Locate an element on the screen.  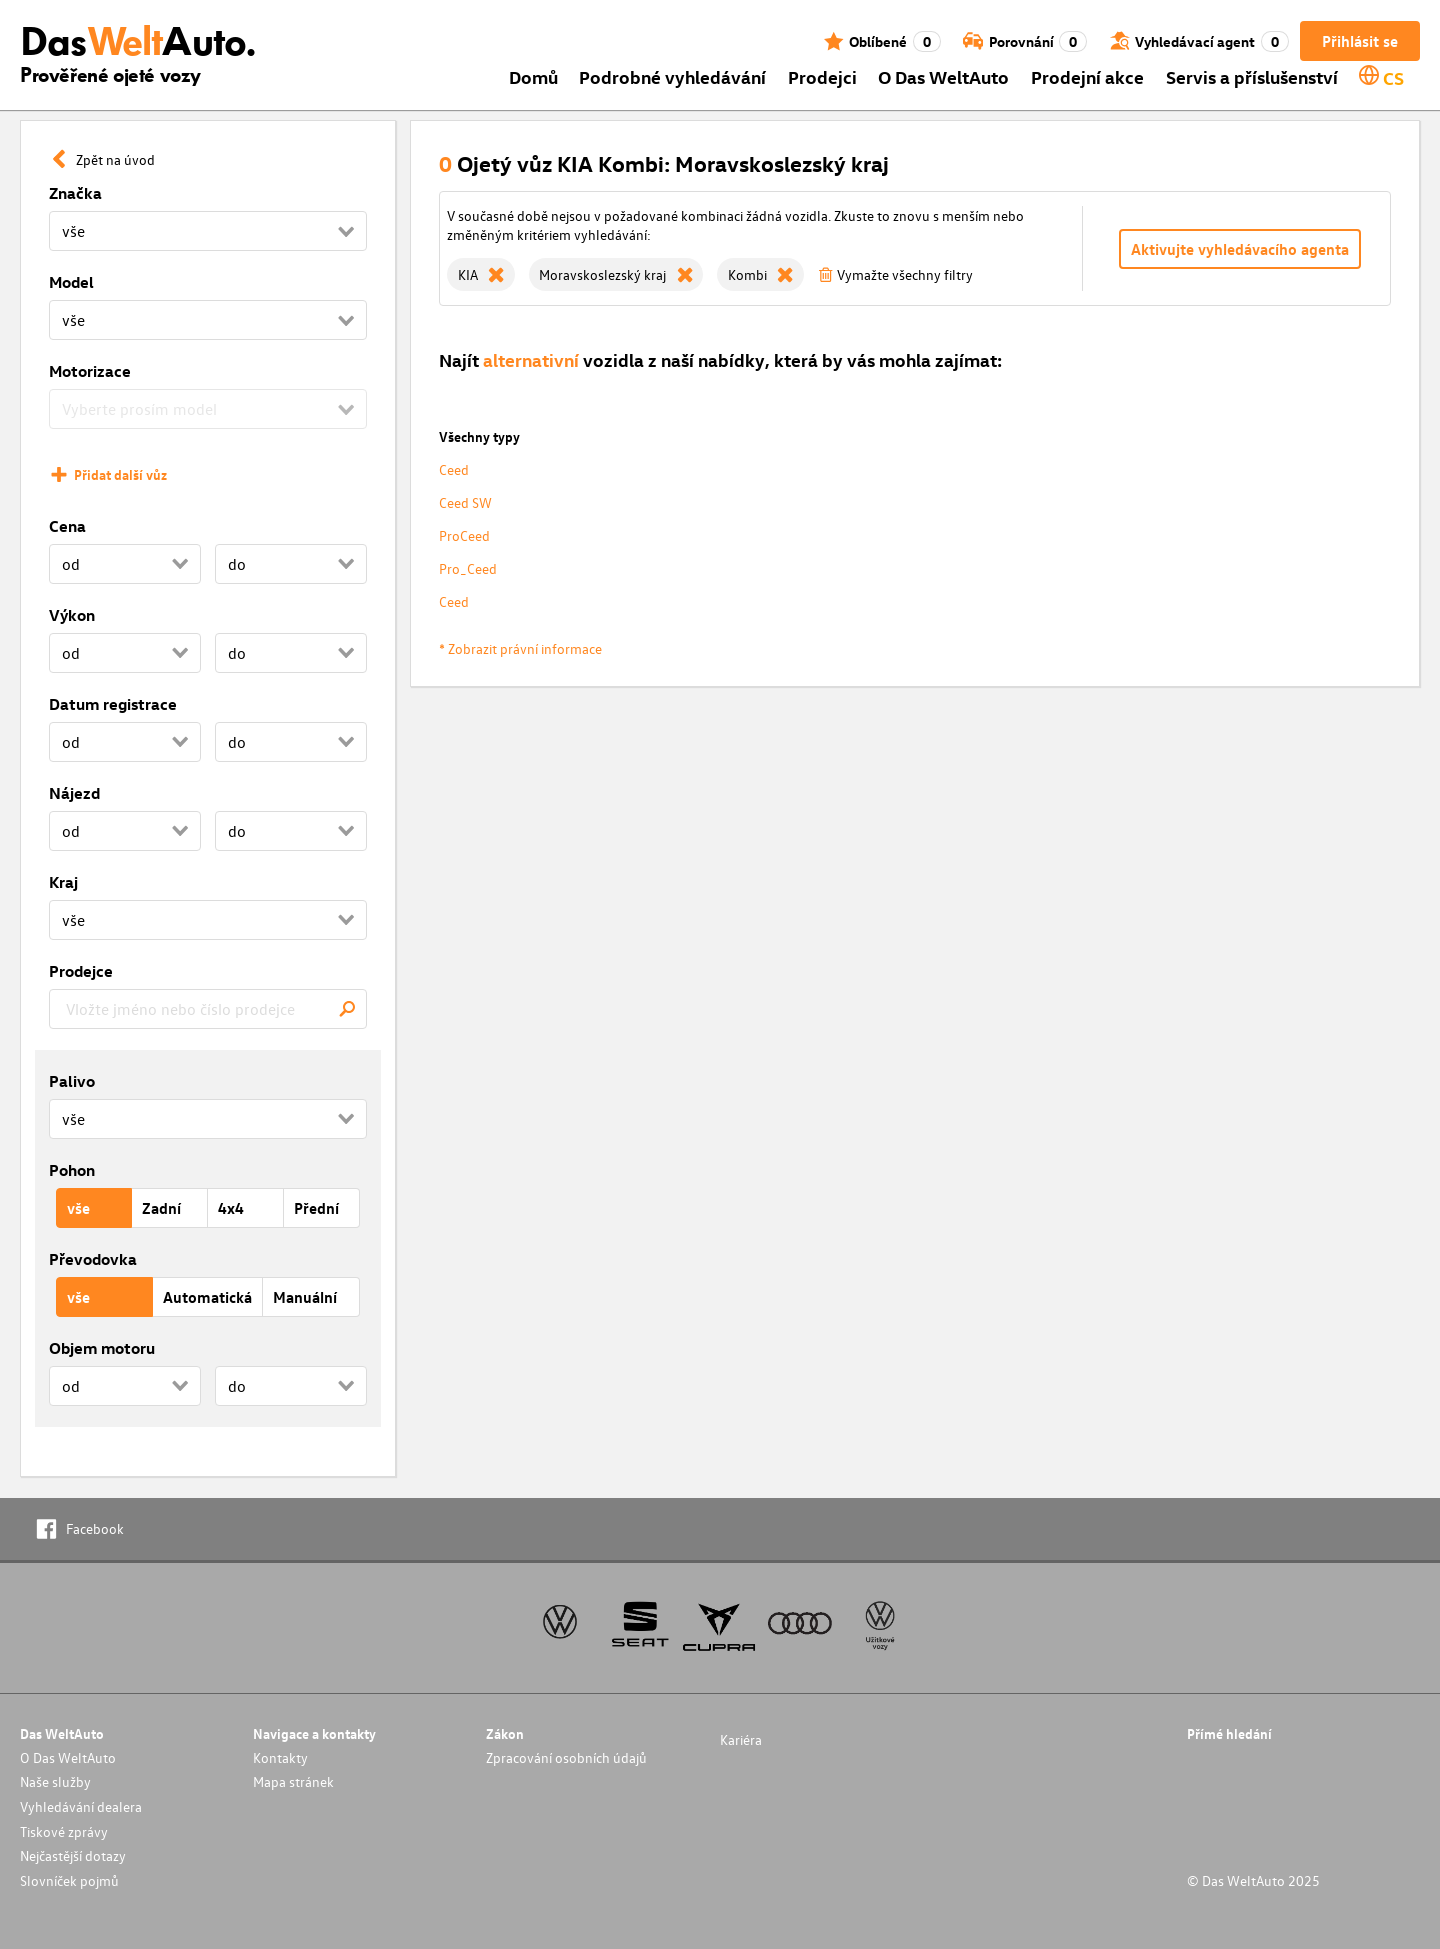
Nejčastější dotazy is located at coordinates (73, 1855).